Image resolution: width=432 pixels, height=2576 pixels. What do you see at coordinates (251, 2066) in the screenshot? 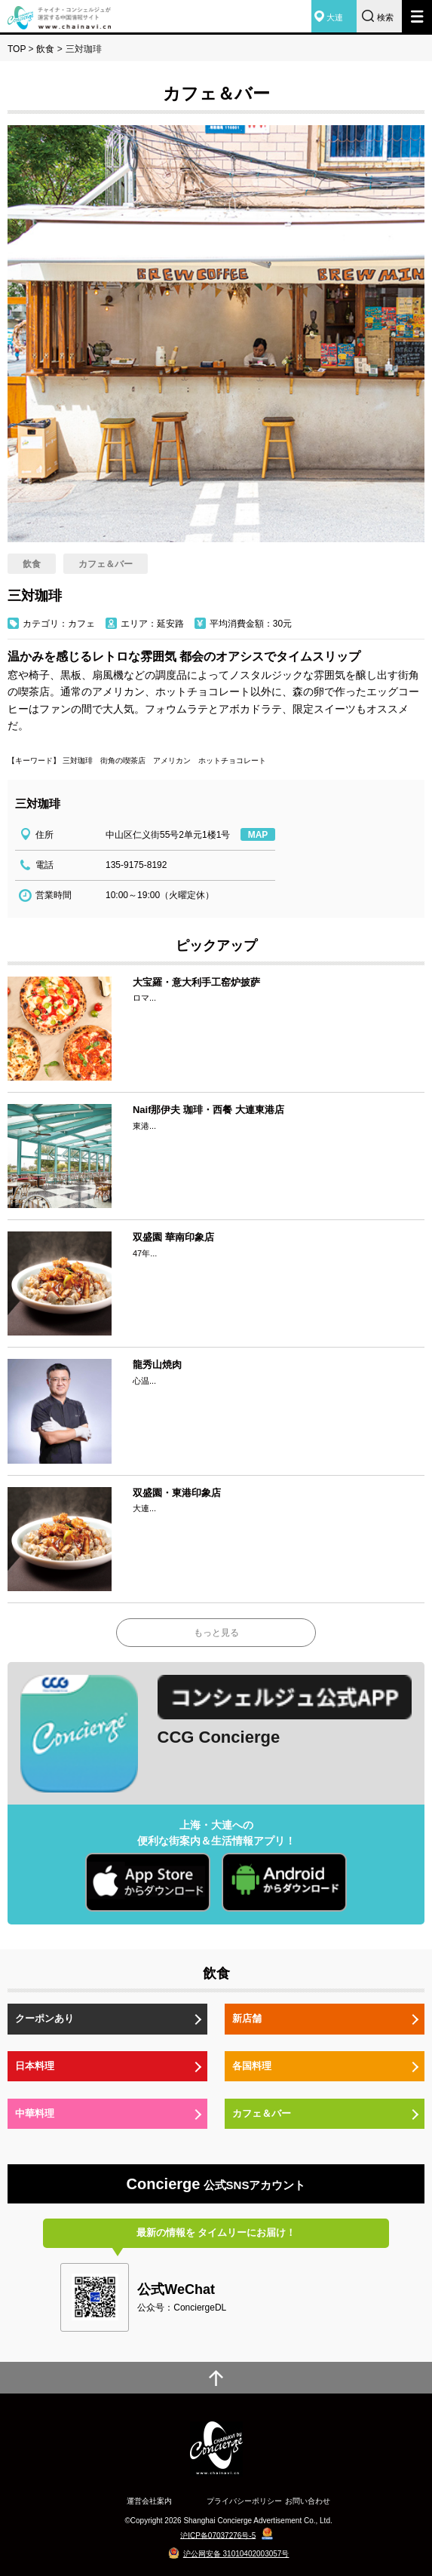
I see `各国料理` at bounding box center [251, 2066].